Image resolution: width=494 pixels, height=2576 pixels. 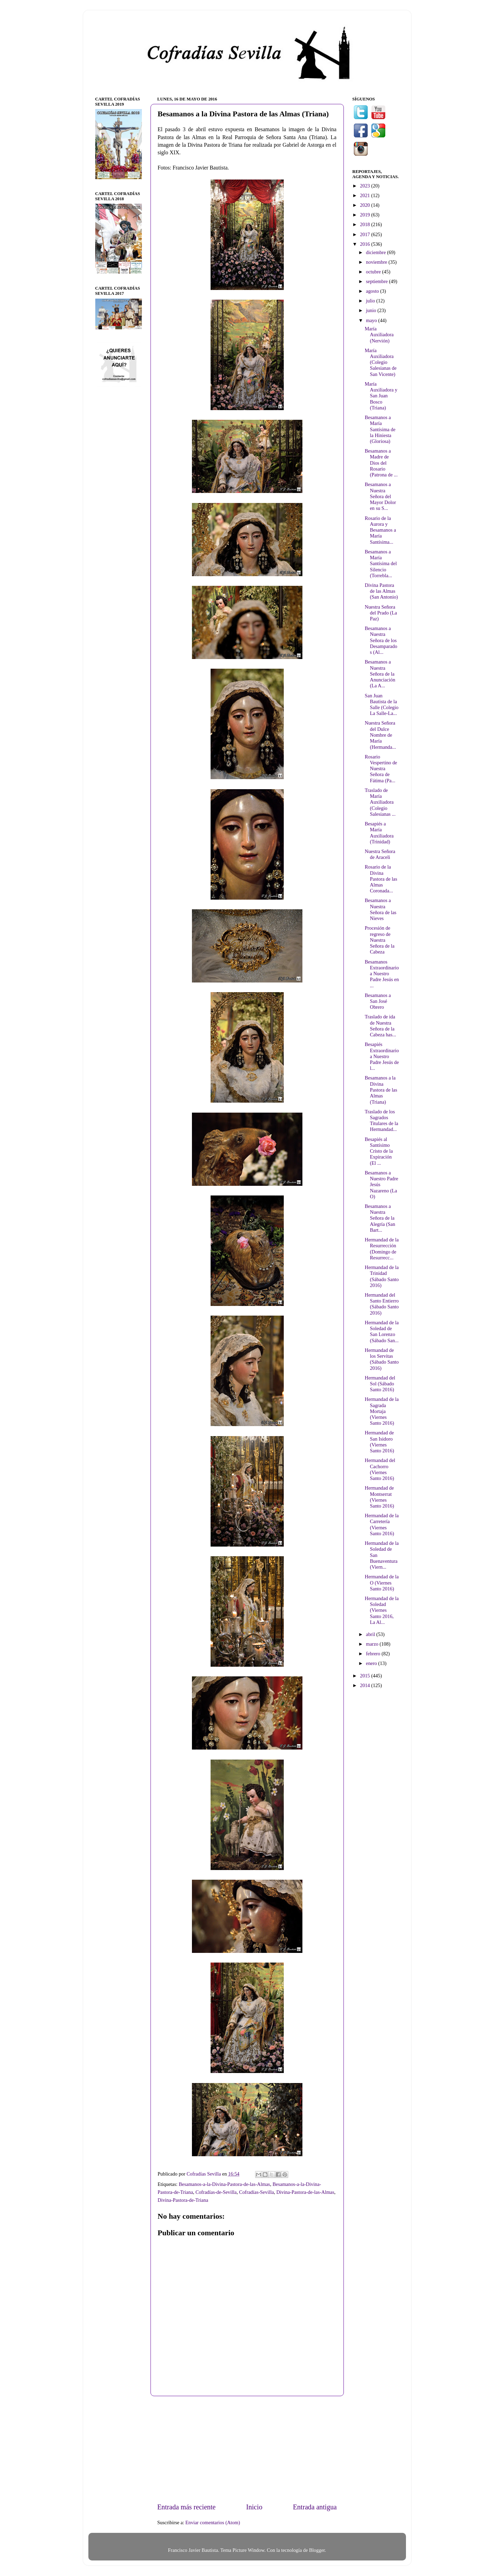 I want to click on María Auxiliadora y San Juan Bosco (Triana), so click(x=381, y=395).